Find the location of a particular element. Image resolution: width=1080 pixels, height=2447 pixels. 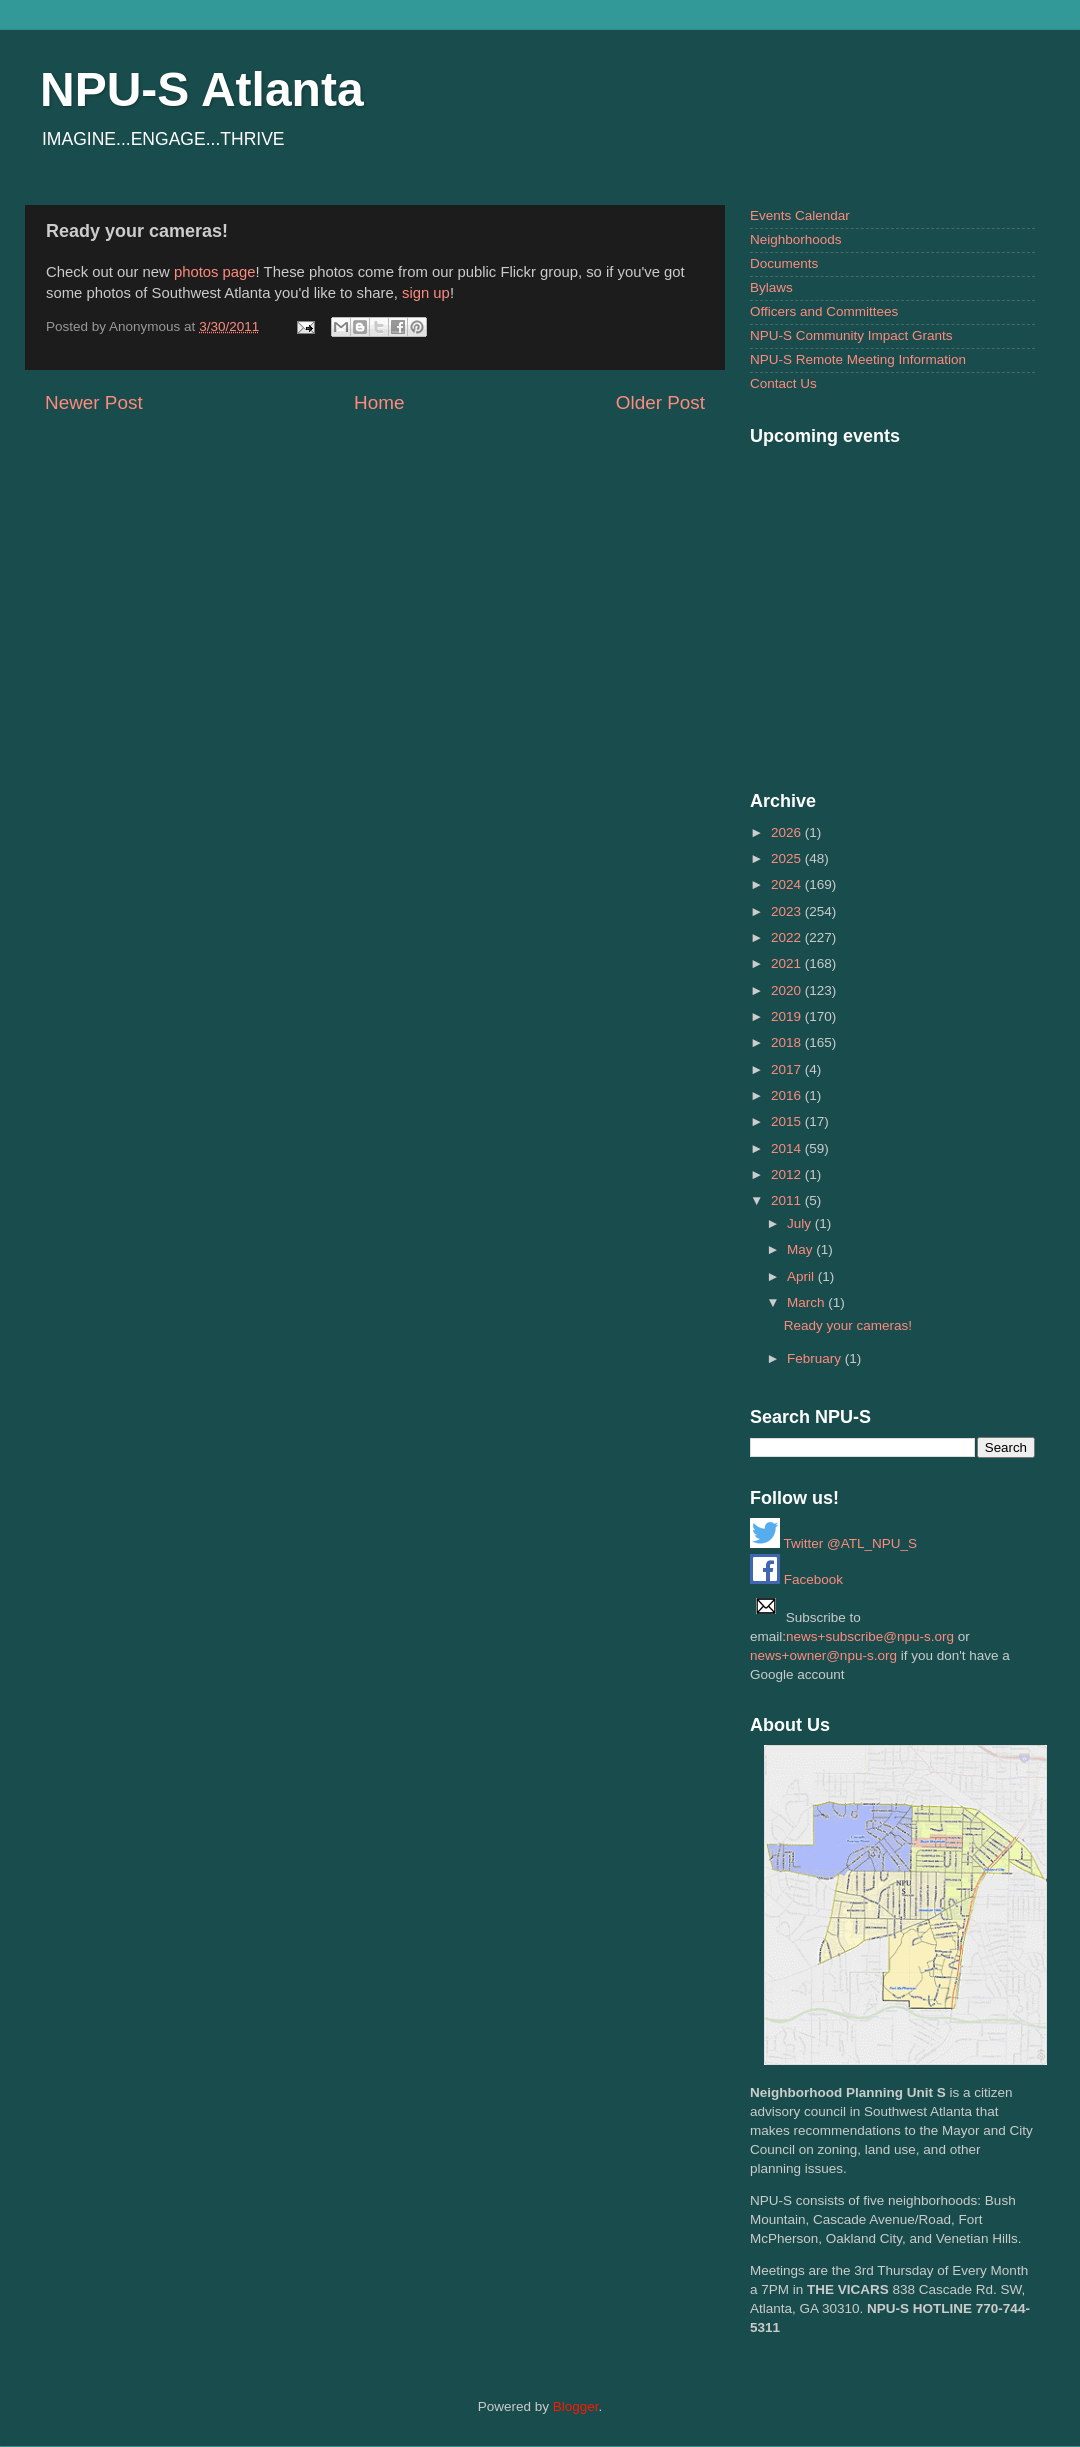

NPU-S Remote Meeting Information is located at coordinates (858, 359).